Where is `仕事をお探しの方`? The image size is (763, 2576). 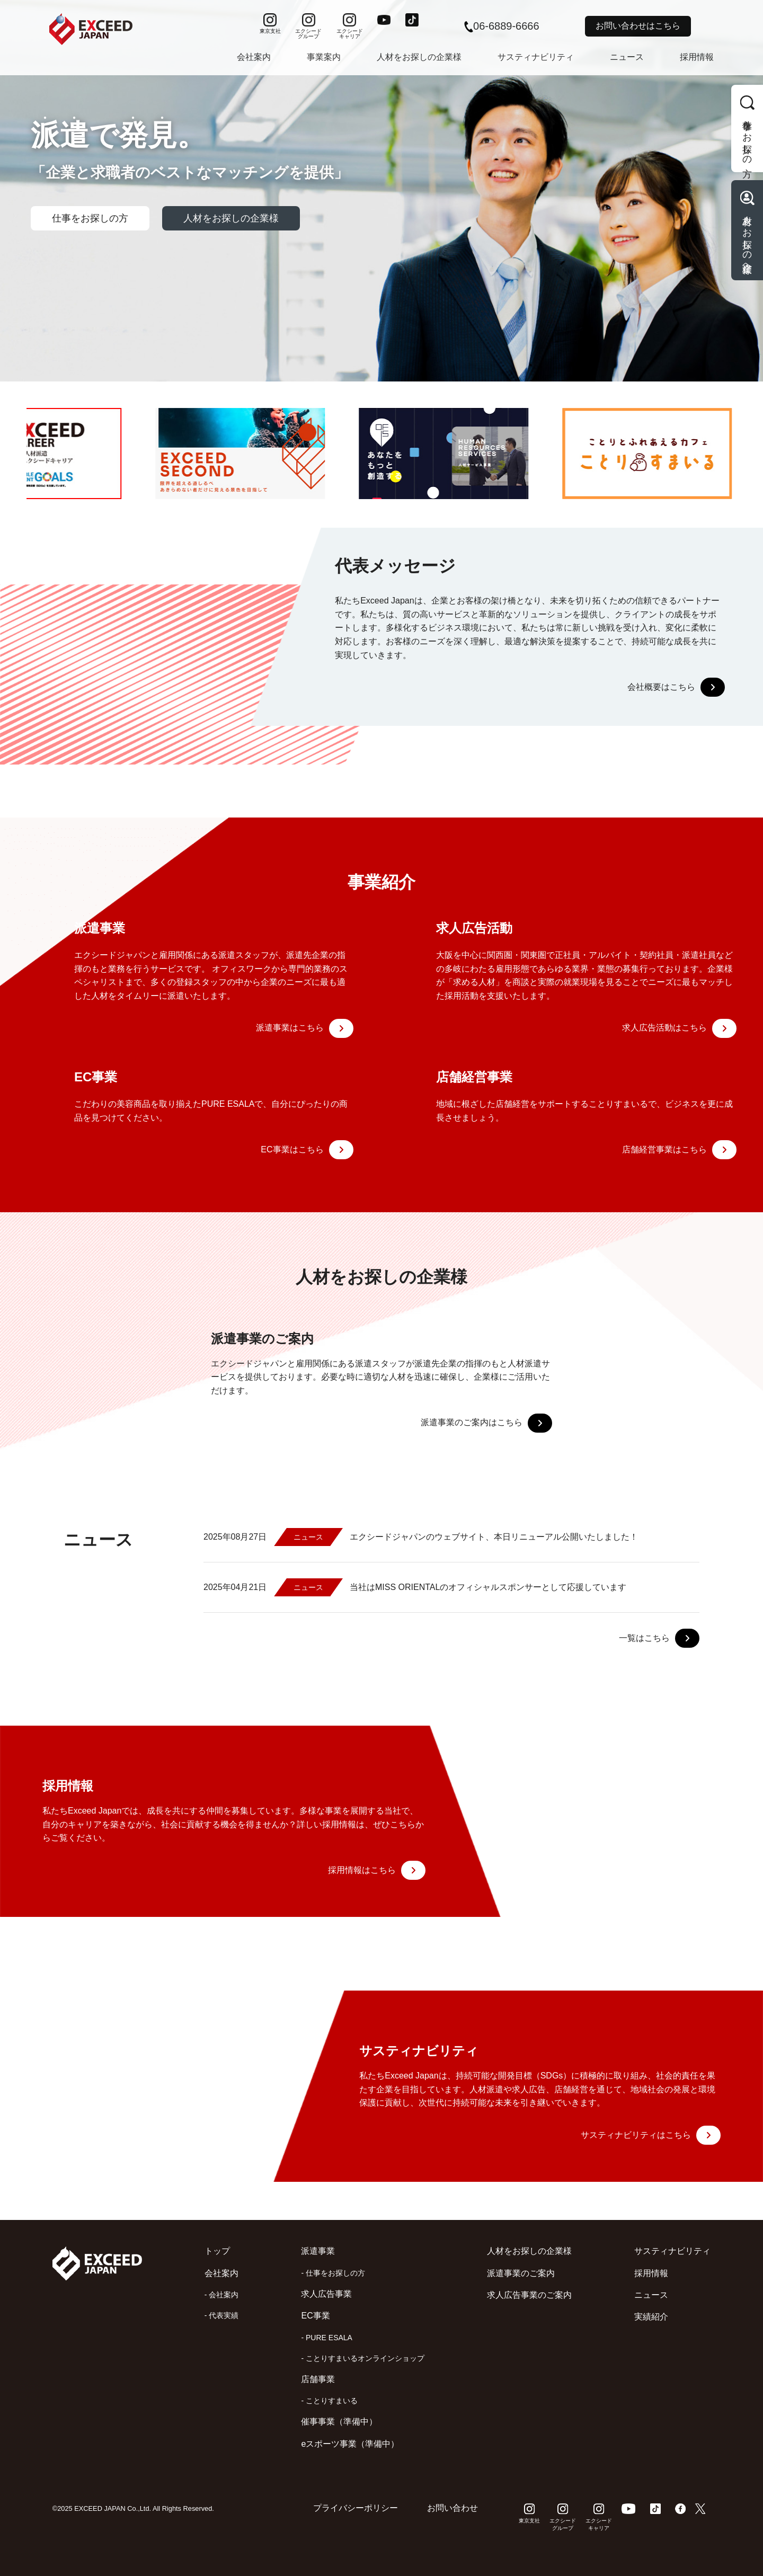
仕事をお探しの方 is located at coordinates (90, 218).